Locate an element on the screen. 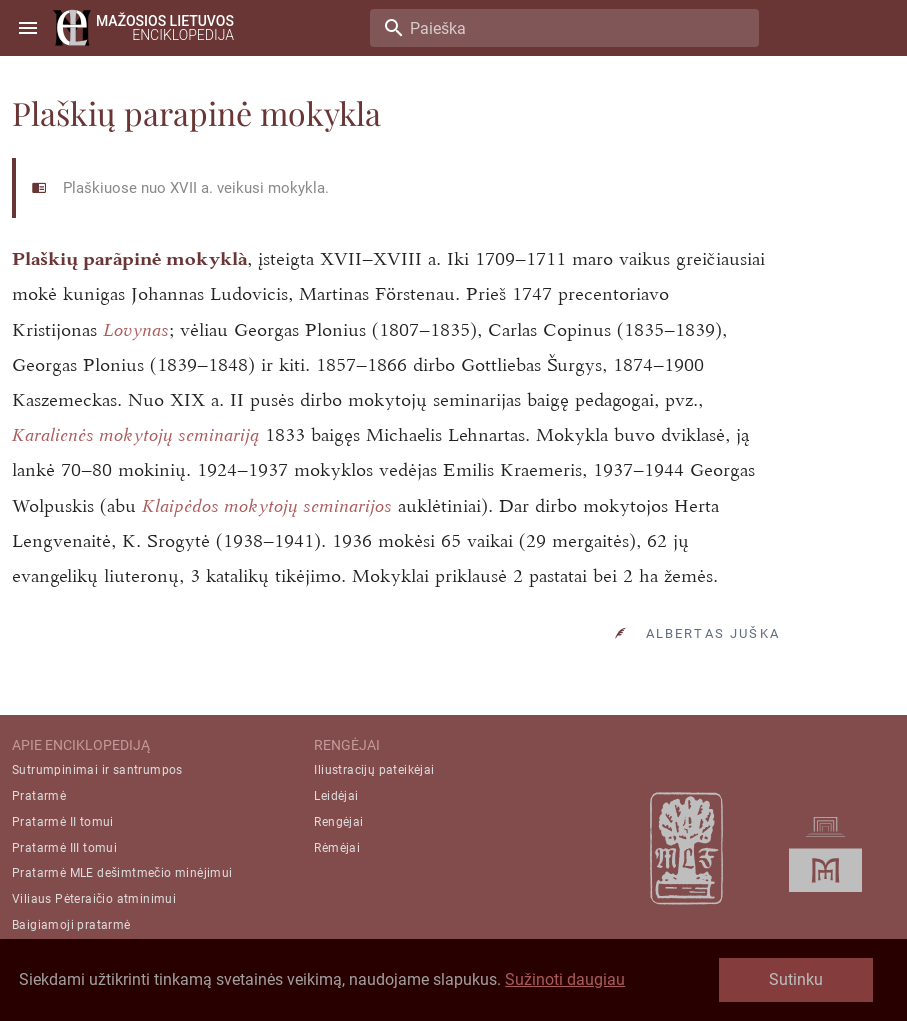 The height and width of the screenshot is (1021, 907). Sutinku is located at coordinates (796, 979).